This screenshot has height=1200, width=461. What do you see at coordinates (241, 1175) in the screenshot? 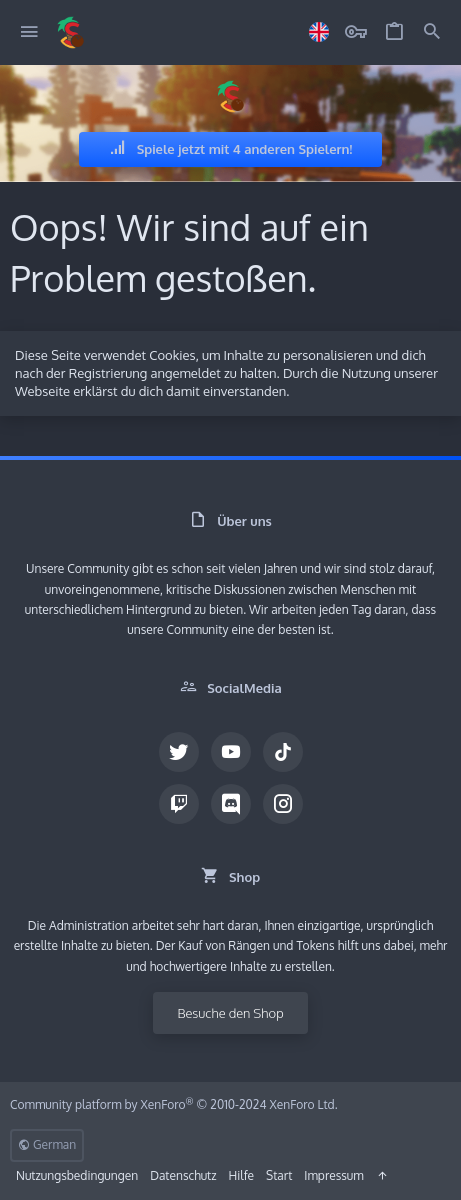
I see `Hilfe` at bounding box center [241, 1175].